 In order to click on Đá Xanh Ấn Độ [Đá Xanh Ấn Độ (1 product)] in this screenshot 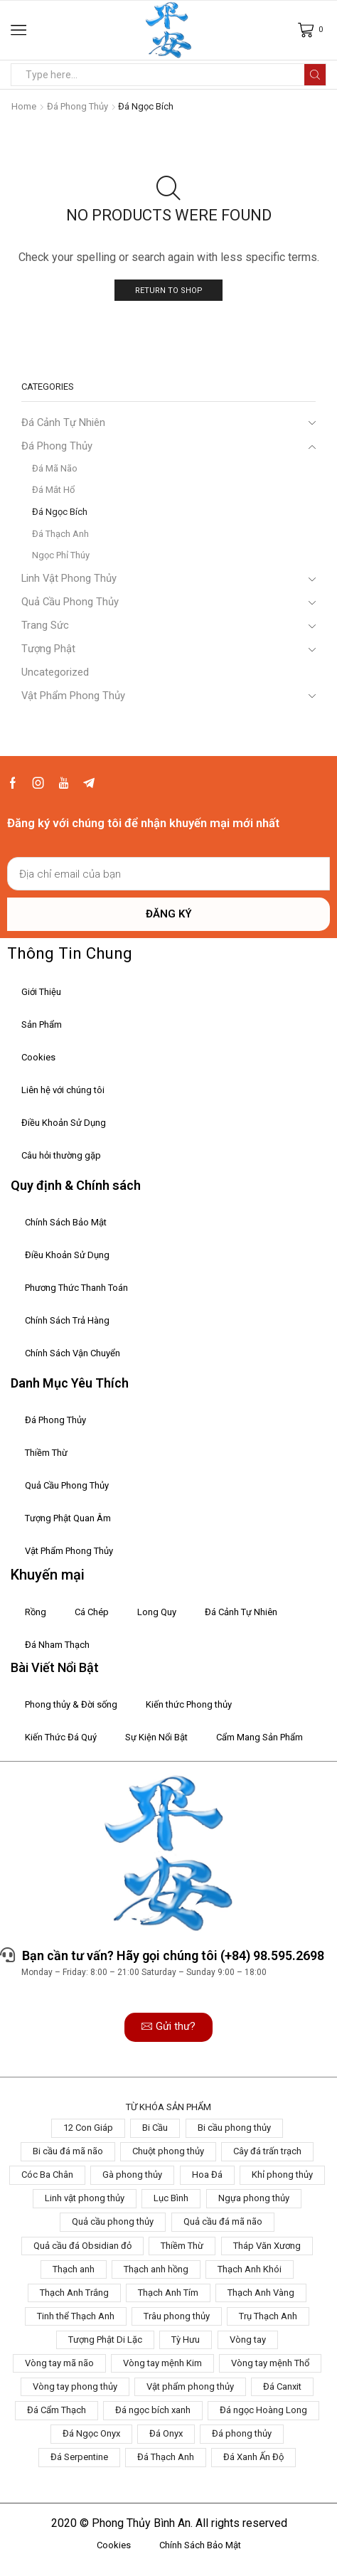, I will do `click(253, 2457)`.